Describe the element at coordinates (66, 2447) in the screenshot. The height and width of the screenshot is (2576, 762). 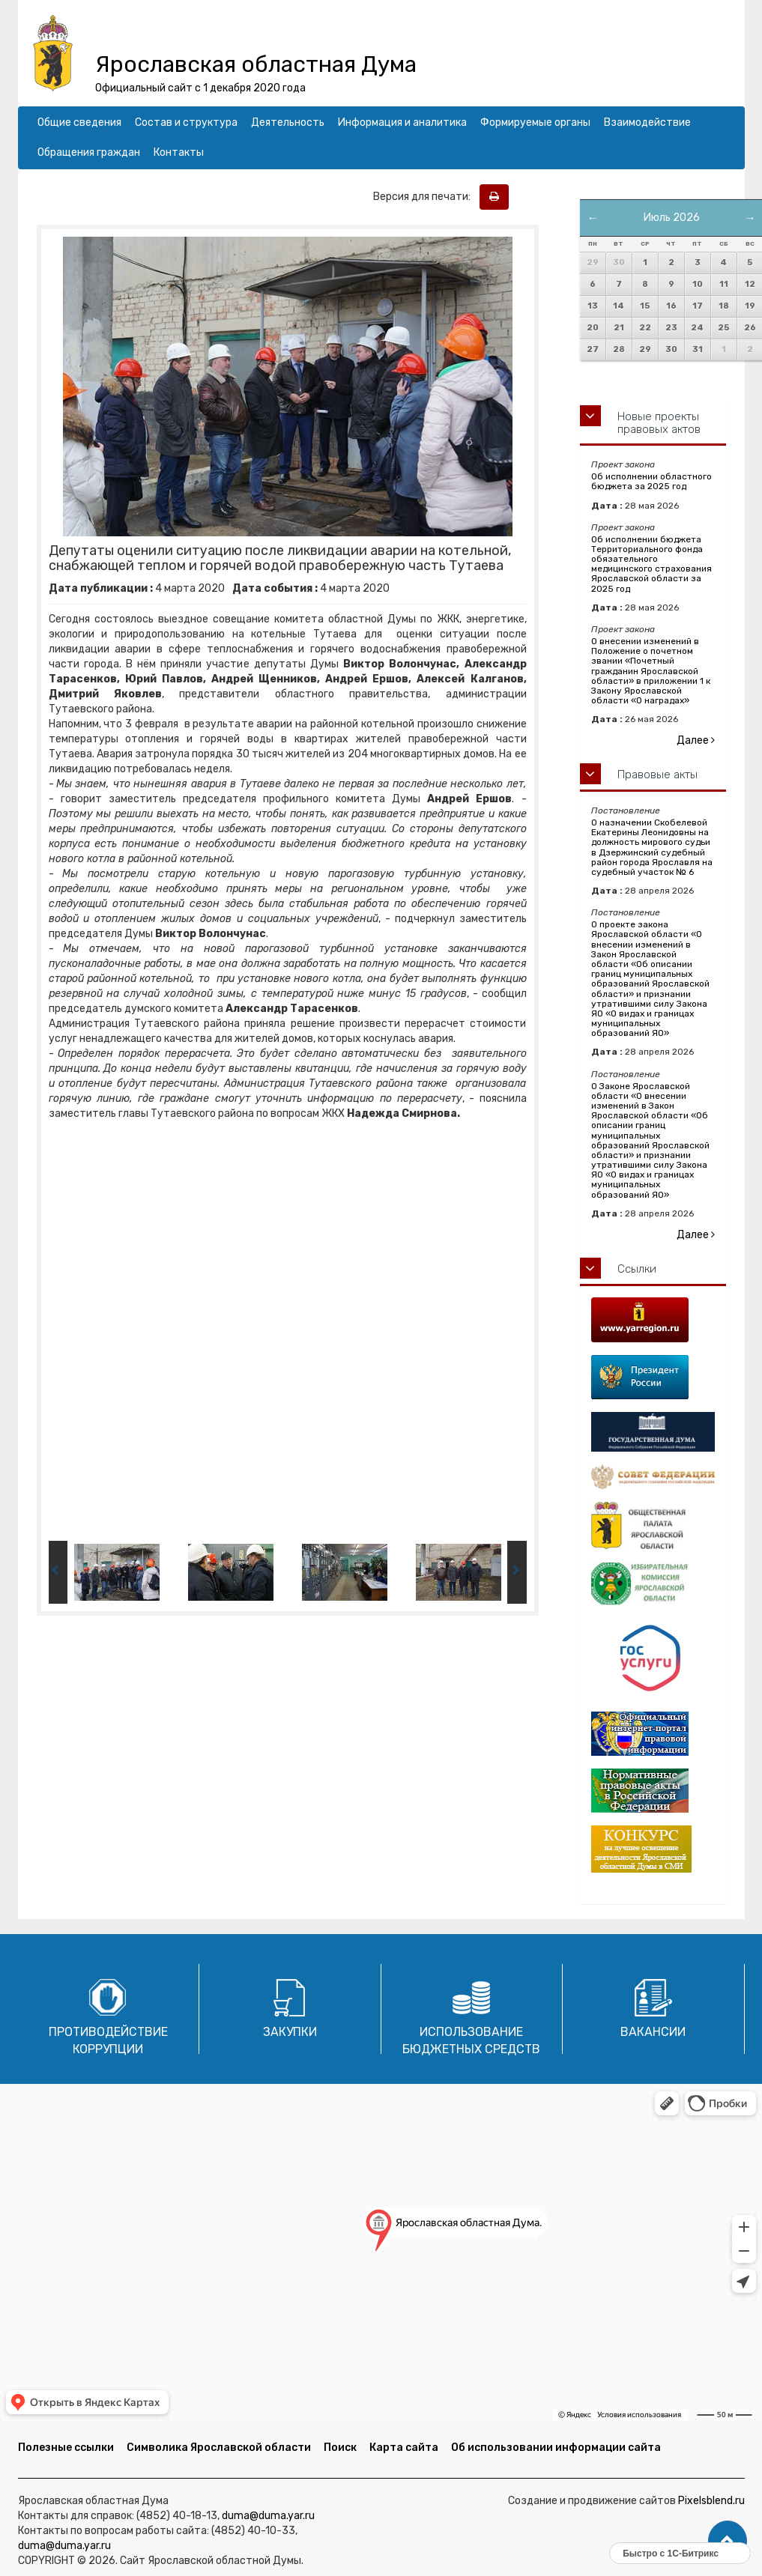
I see `Полезные ссылки` at that location.